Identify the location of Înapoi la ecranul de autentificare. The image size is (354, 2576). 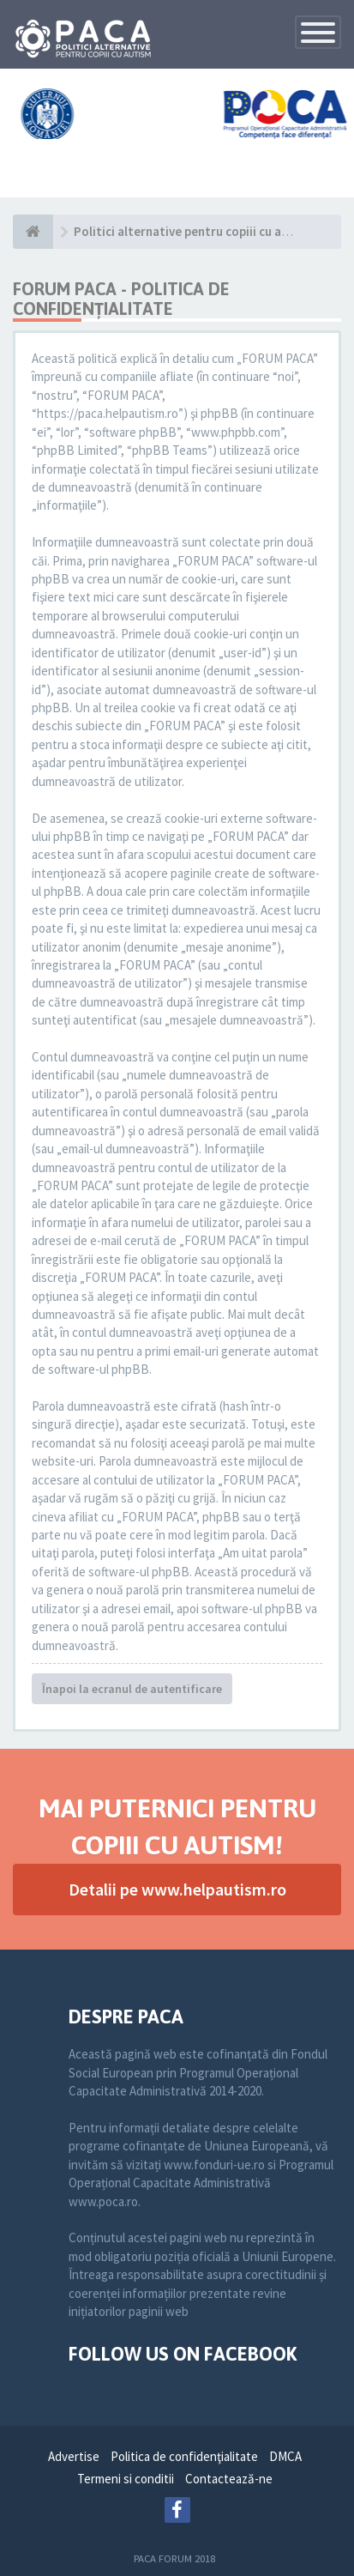
(132, 1688).